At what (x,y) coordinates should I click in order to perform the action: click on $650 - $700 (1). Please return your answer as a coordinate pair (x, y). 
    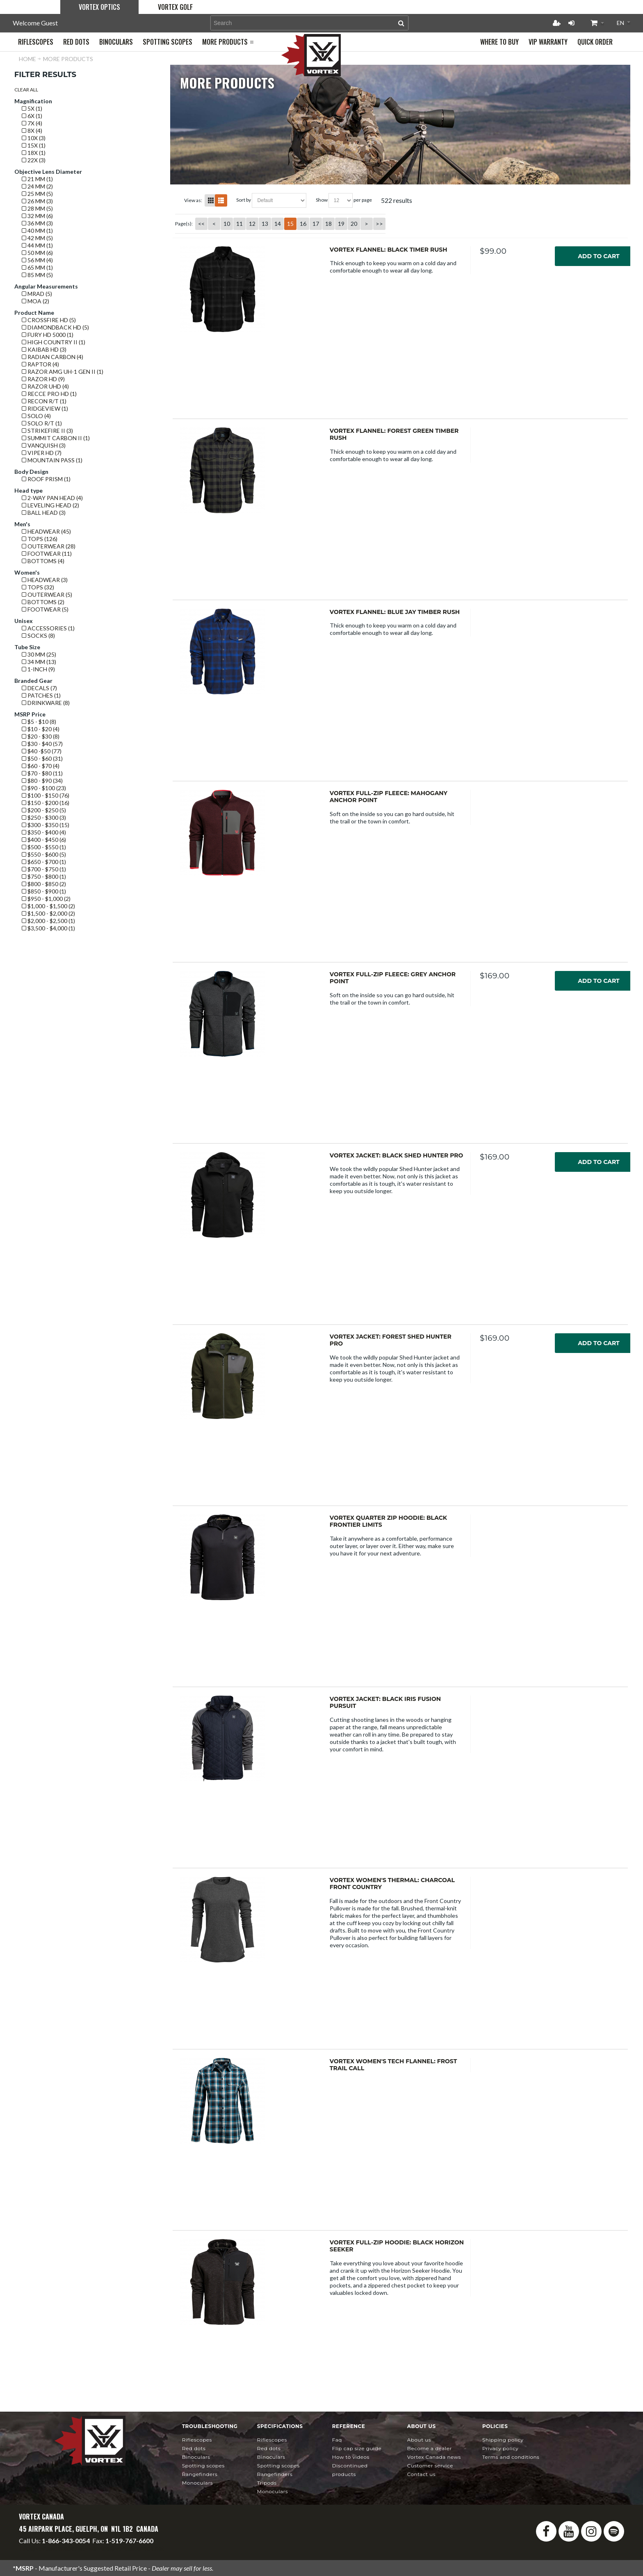
    Looking at the image, I should click on (44, 861).